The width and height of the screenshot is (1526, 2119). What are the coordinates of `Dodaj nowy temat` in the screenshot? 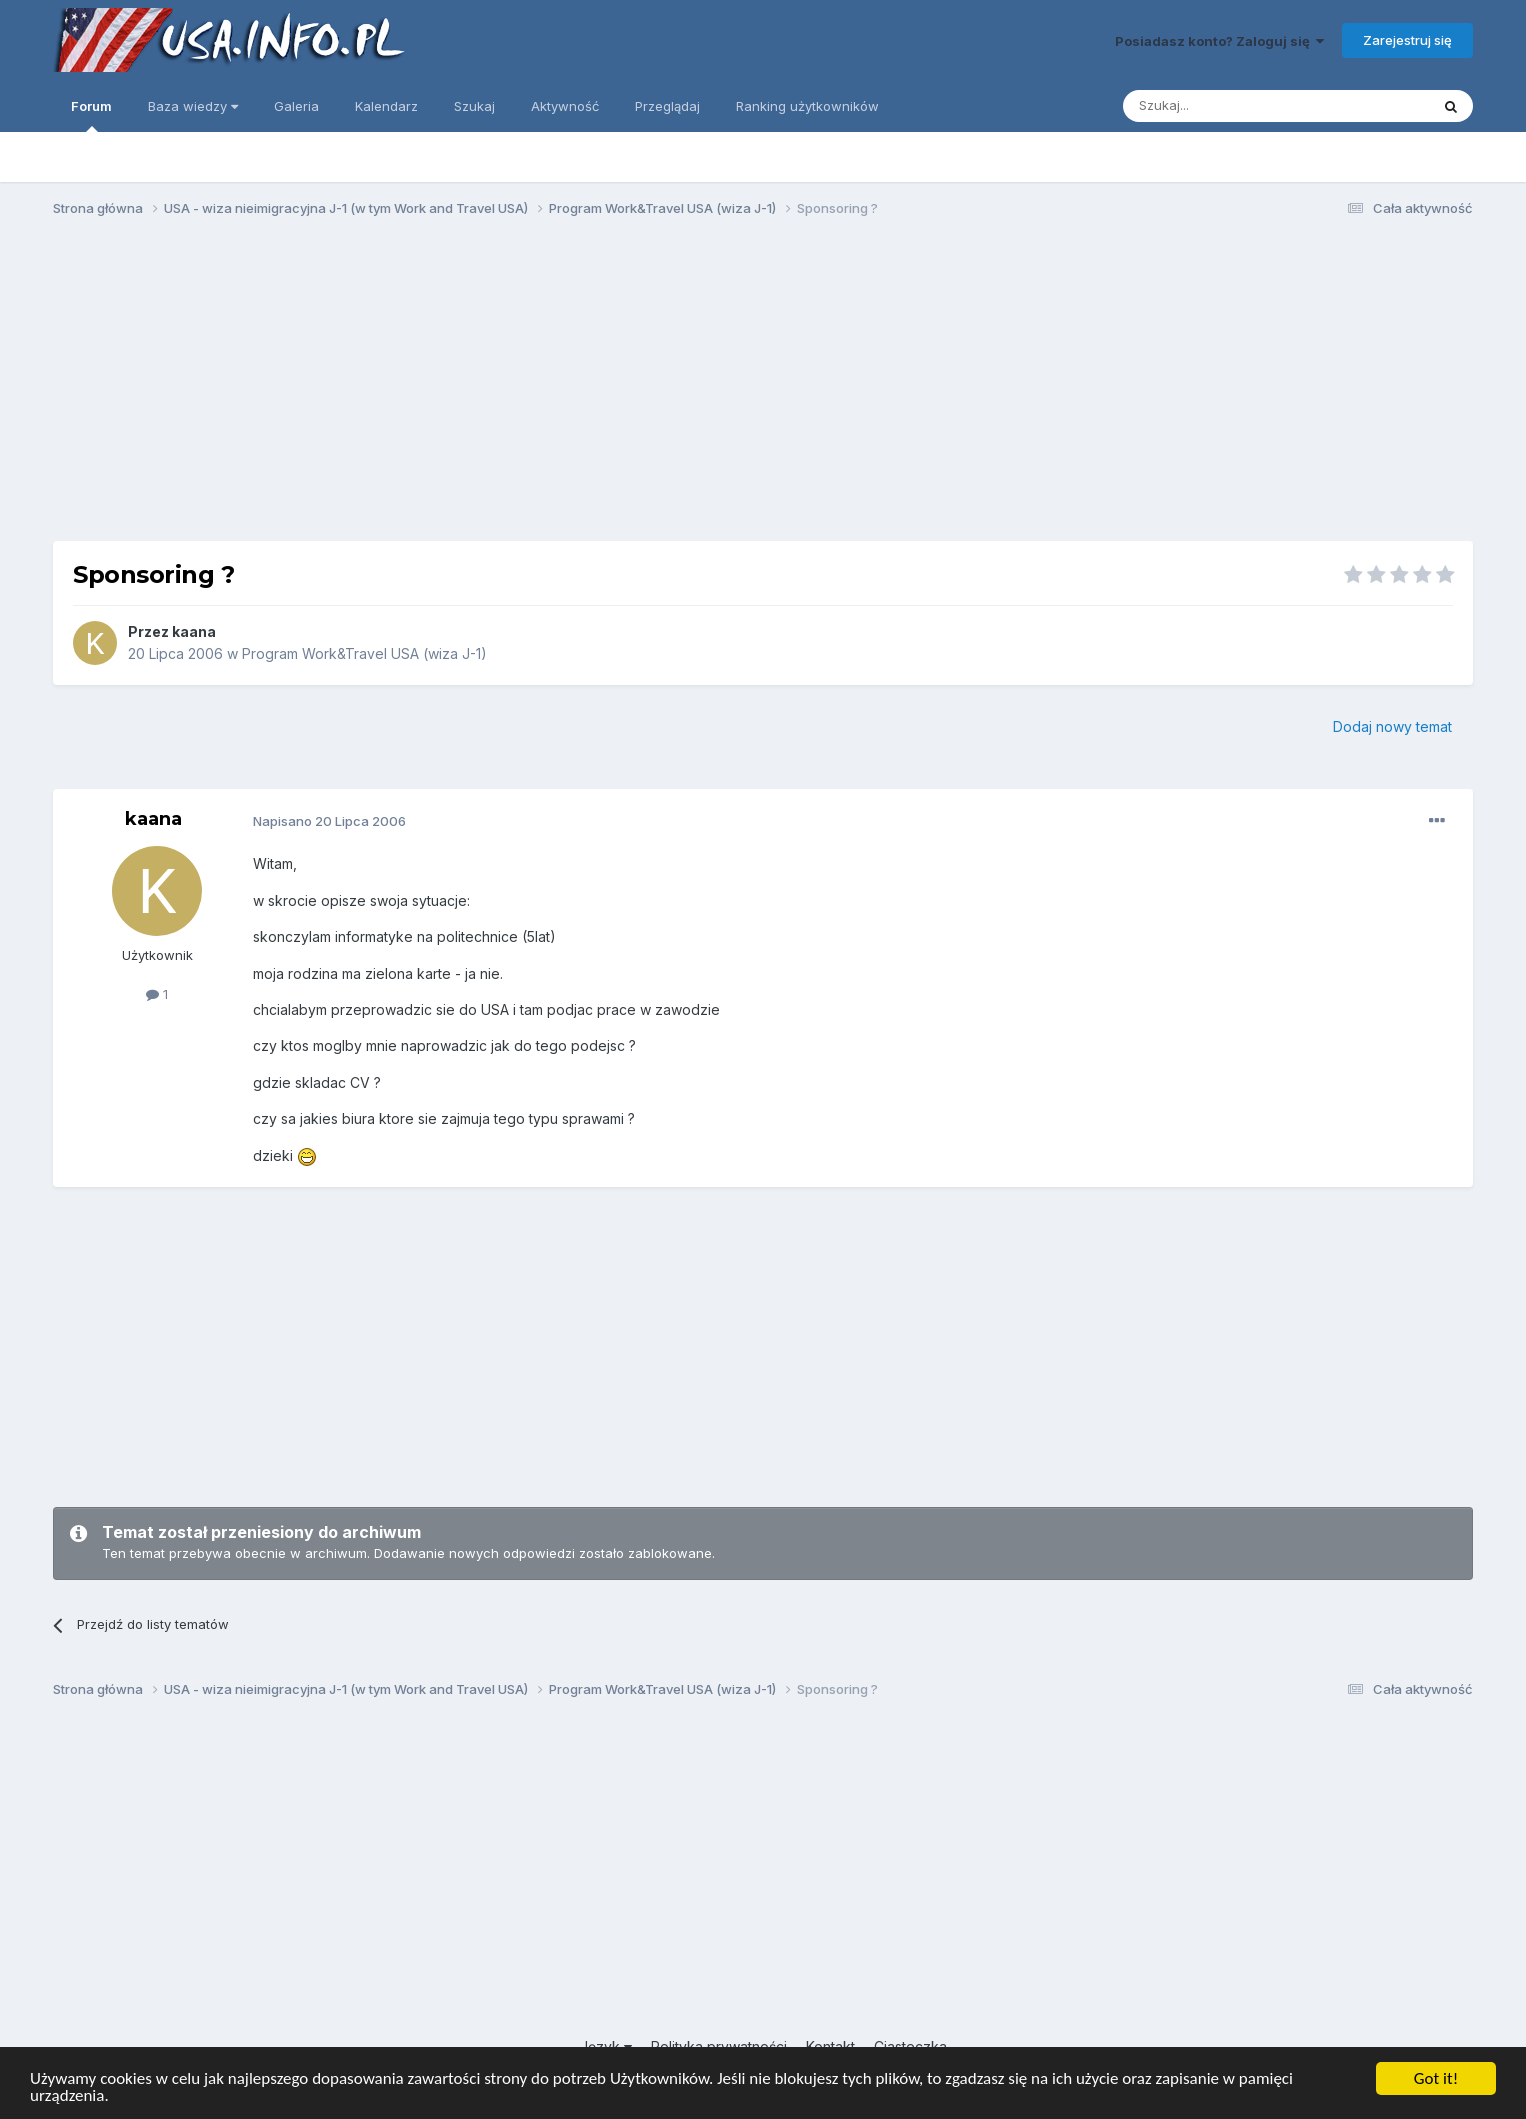 It's located at (1392, 726).